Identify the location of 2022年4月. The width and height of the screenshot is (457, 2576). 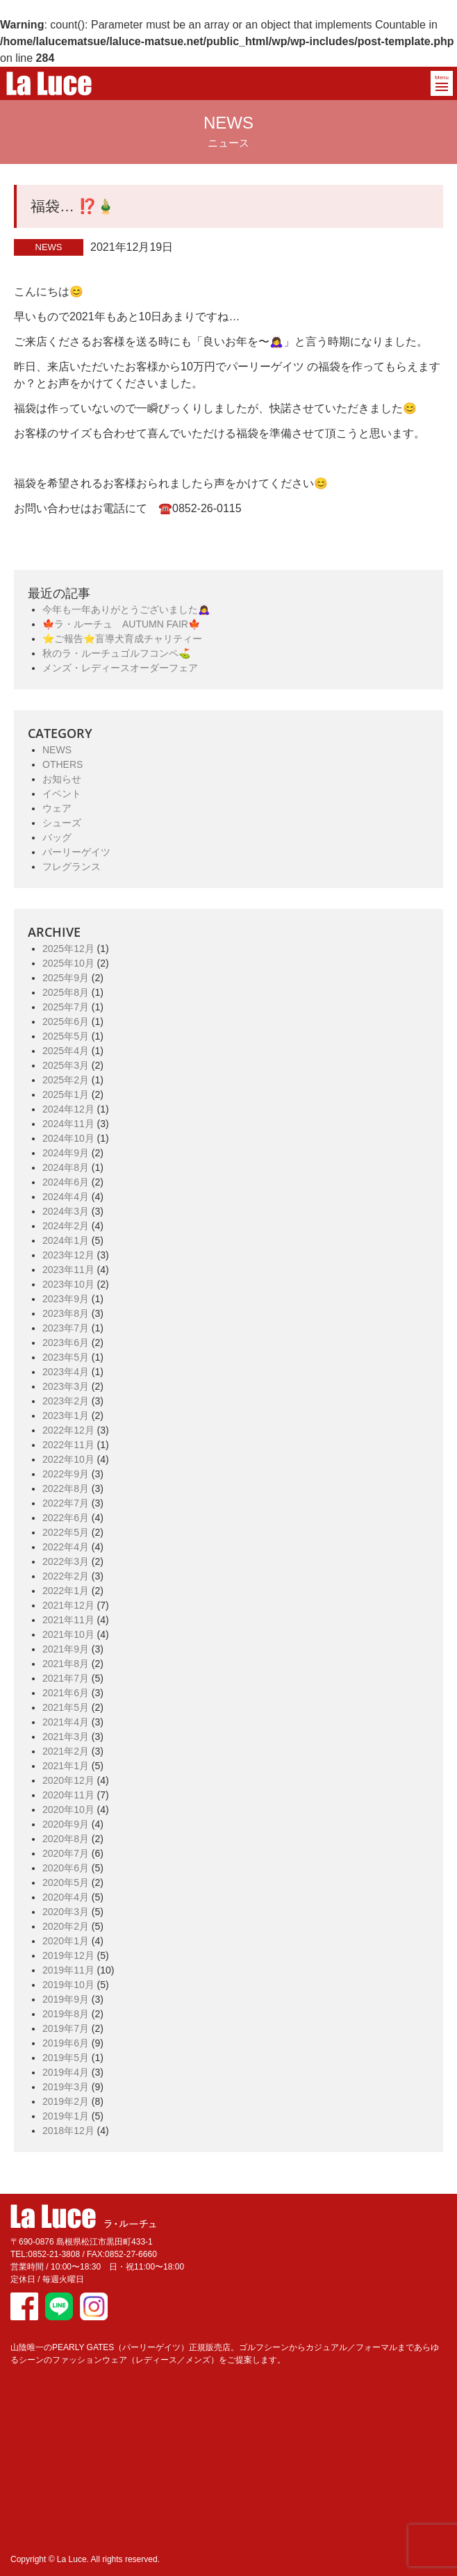
(65, 1546).